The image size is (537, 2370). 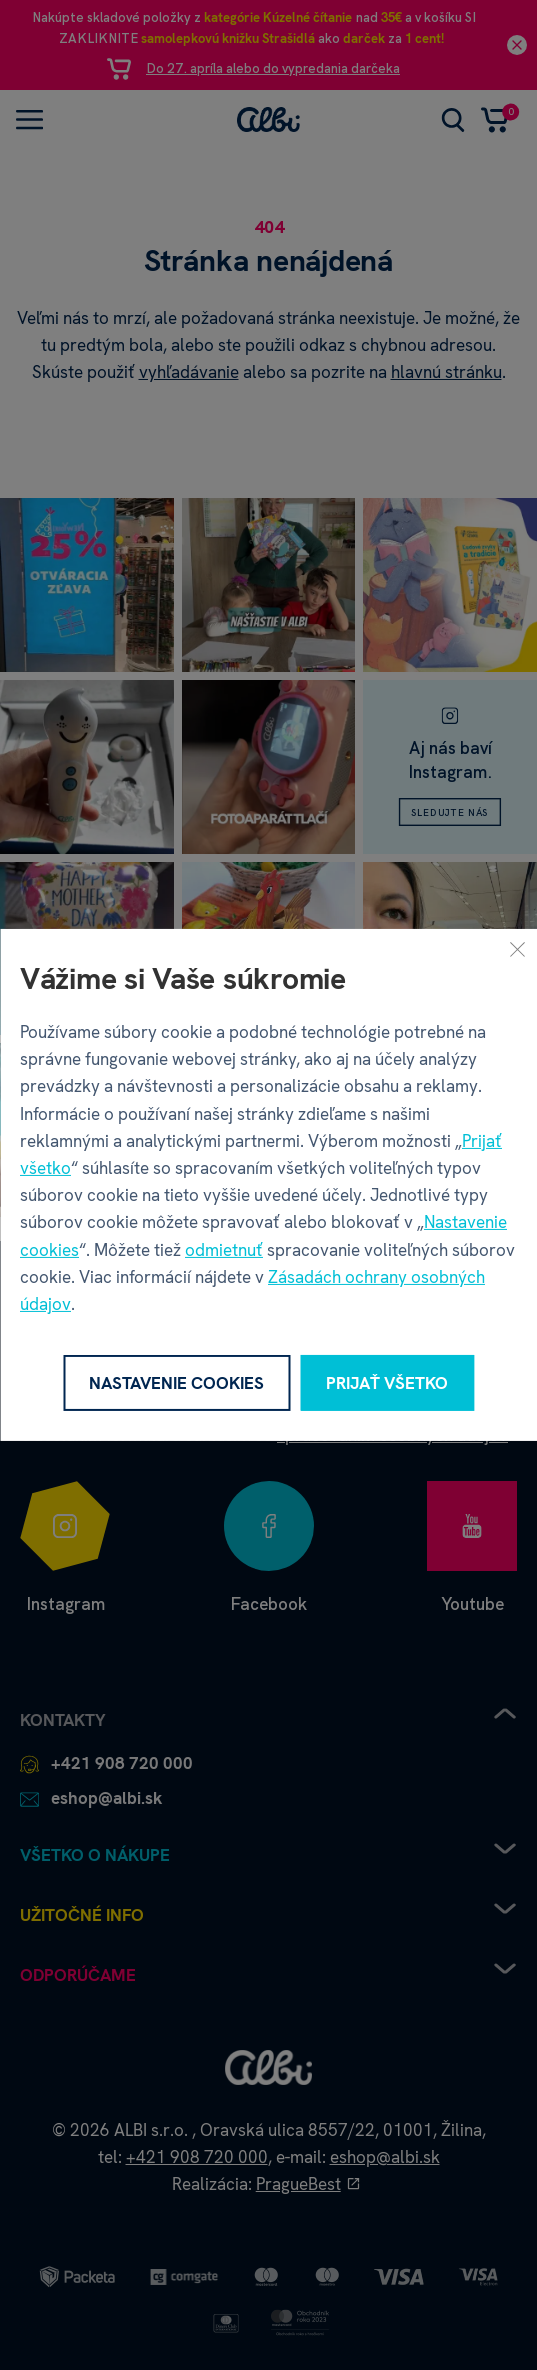 I want to click on odmietnuť, so click(x=224, y=1250).